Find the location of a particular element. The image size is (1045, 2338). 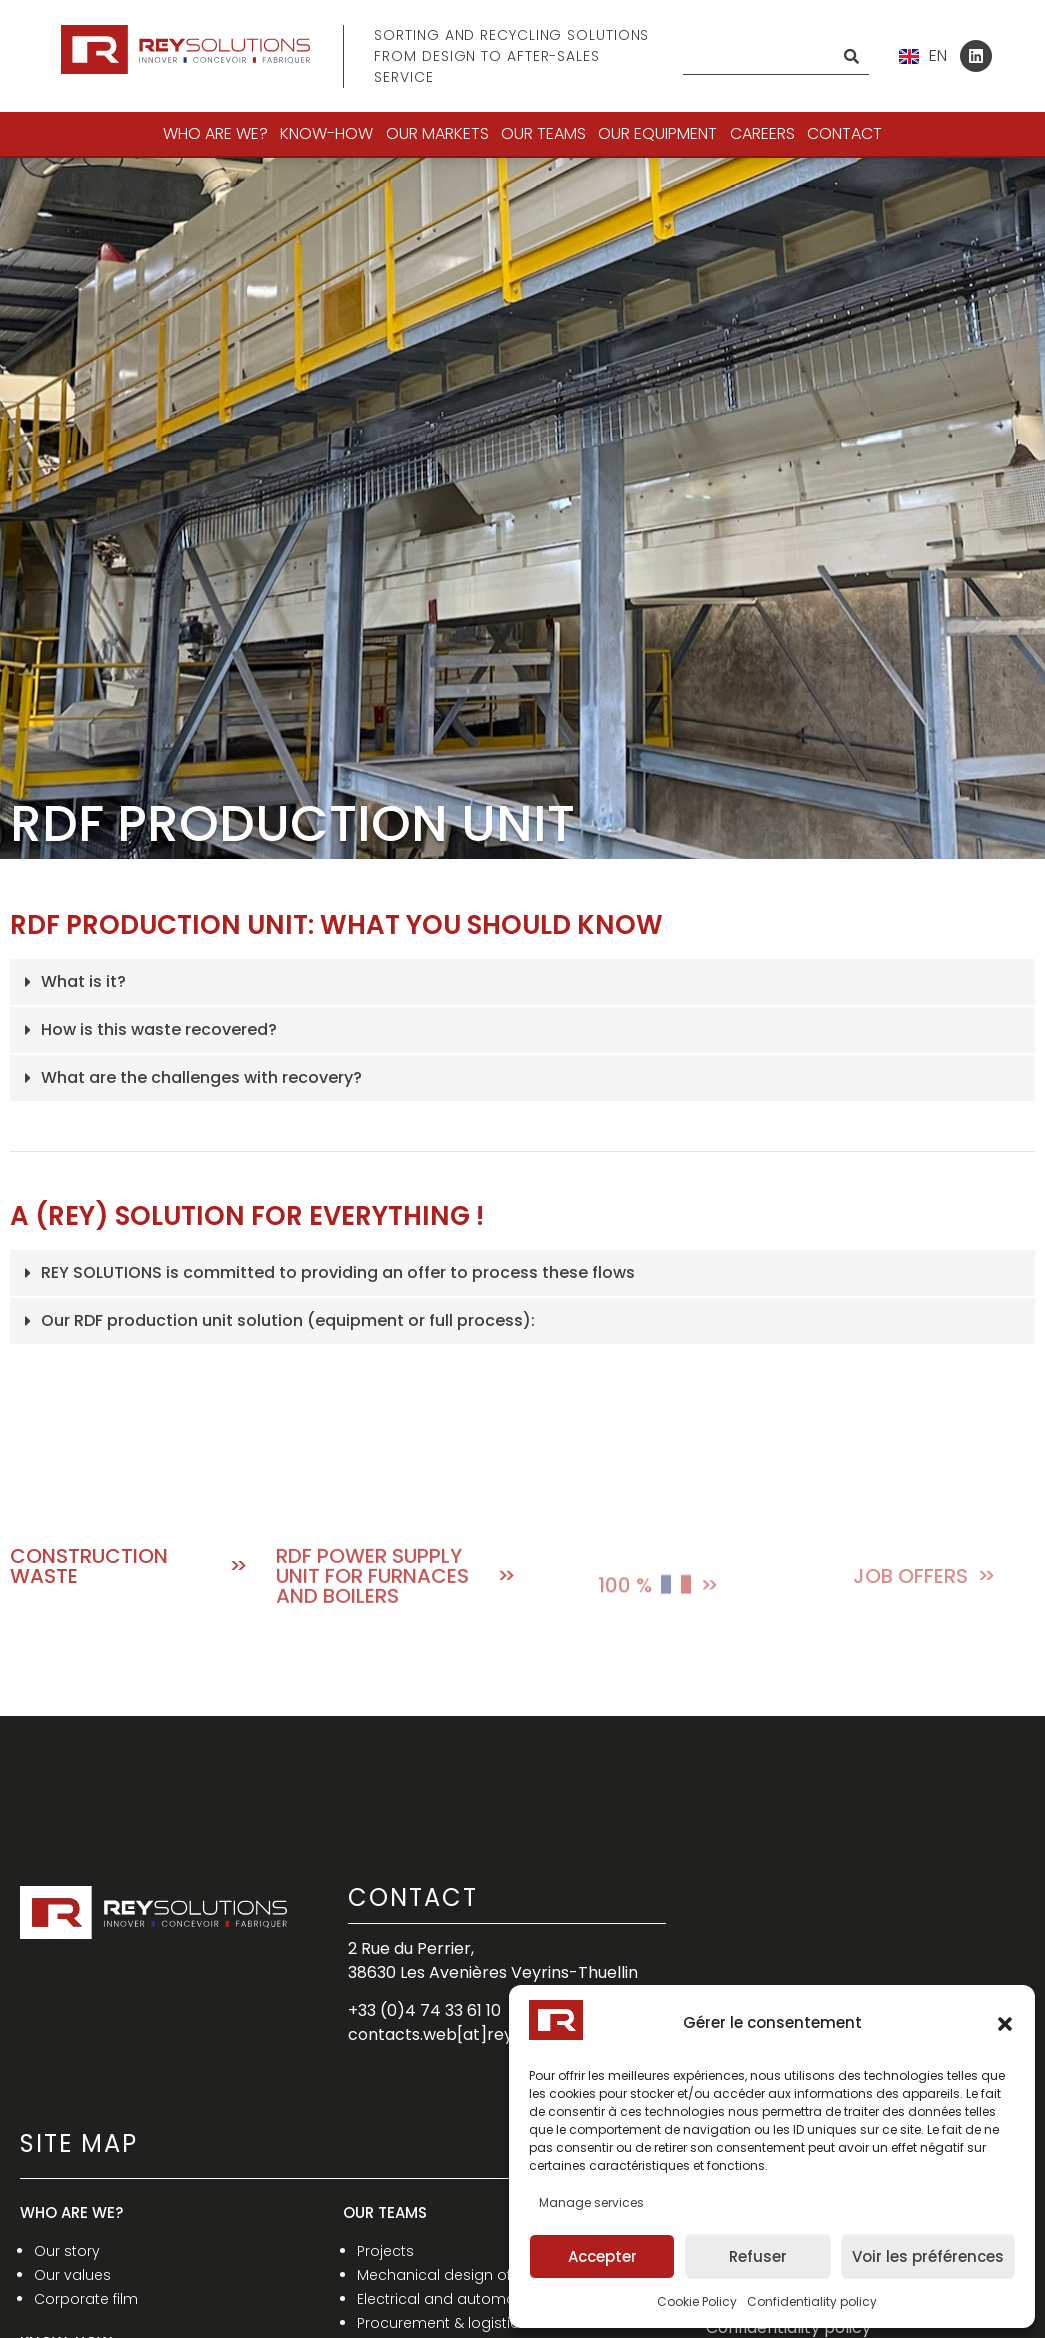

WHO ARE WE? is located at coordinates (215, 133).